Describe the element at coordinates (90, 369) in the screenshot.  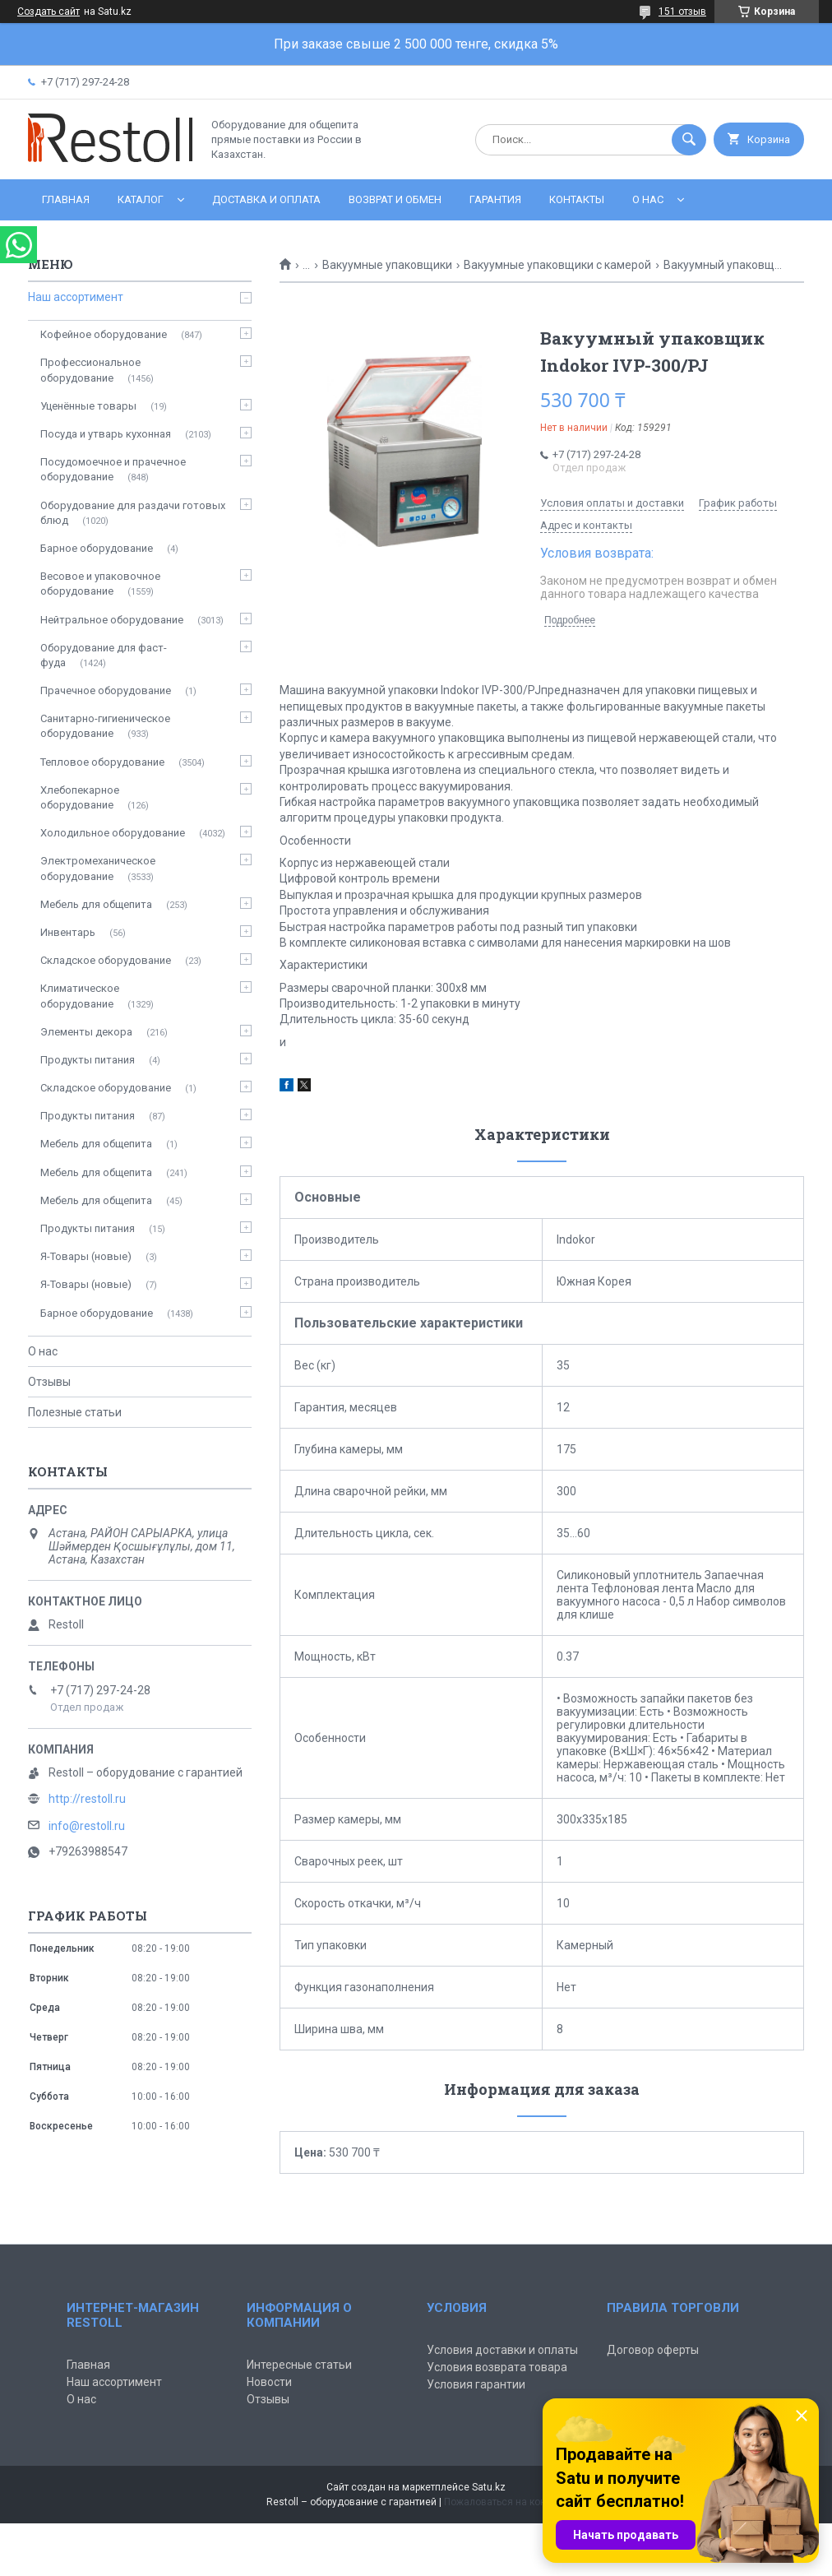
I see `Профессиональное оборудование` at that location.